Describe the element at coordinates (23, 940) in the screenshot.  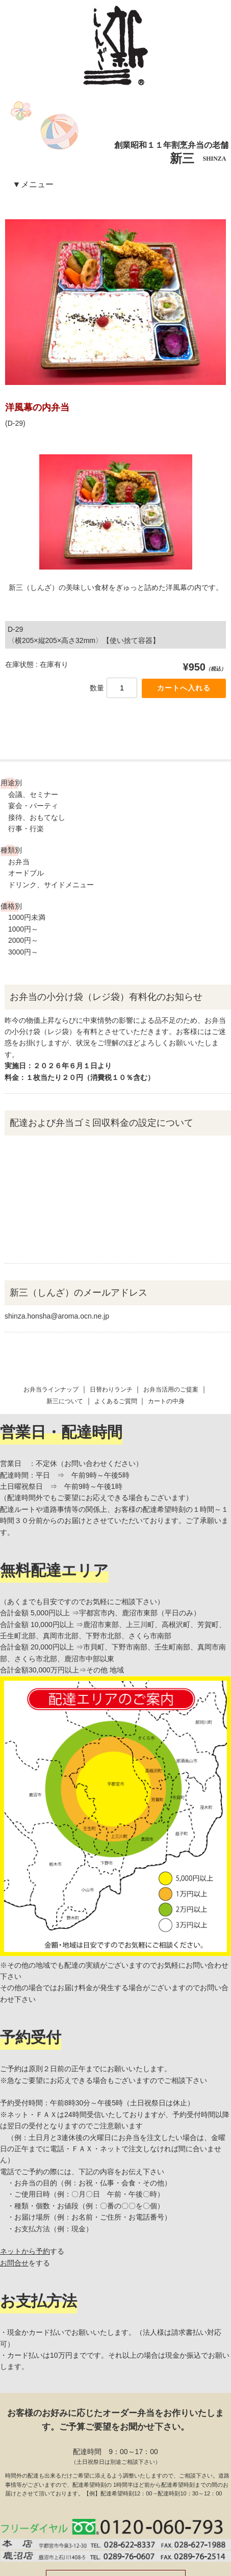
I see `2000円～` at that location.